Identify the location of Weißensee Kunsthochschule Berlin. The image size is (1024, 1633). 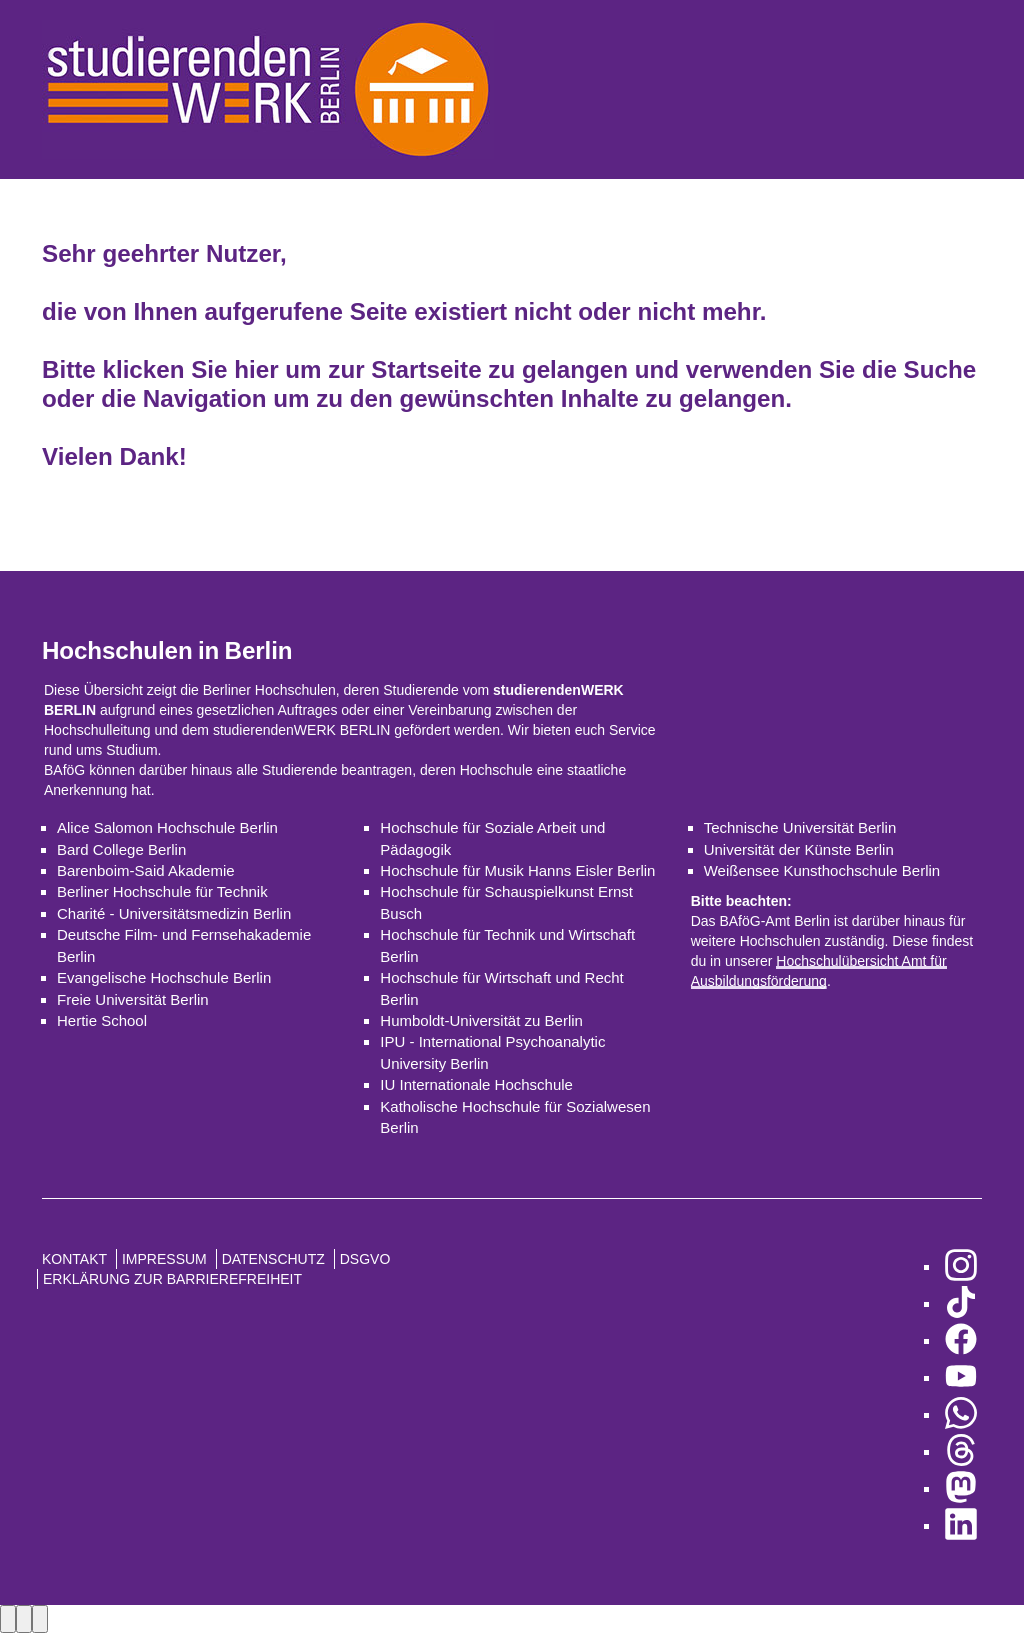
(822, 870).